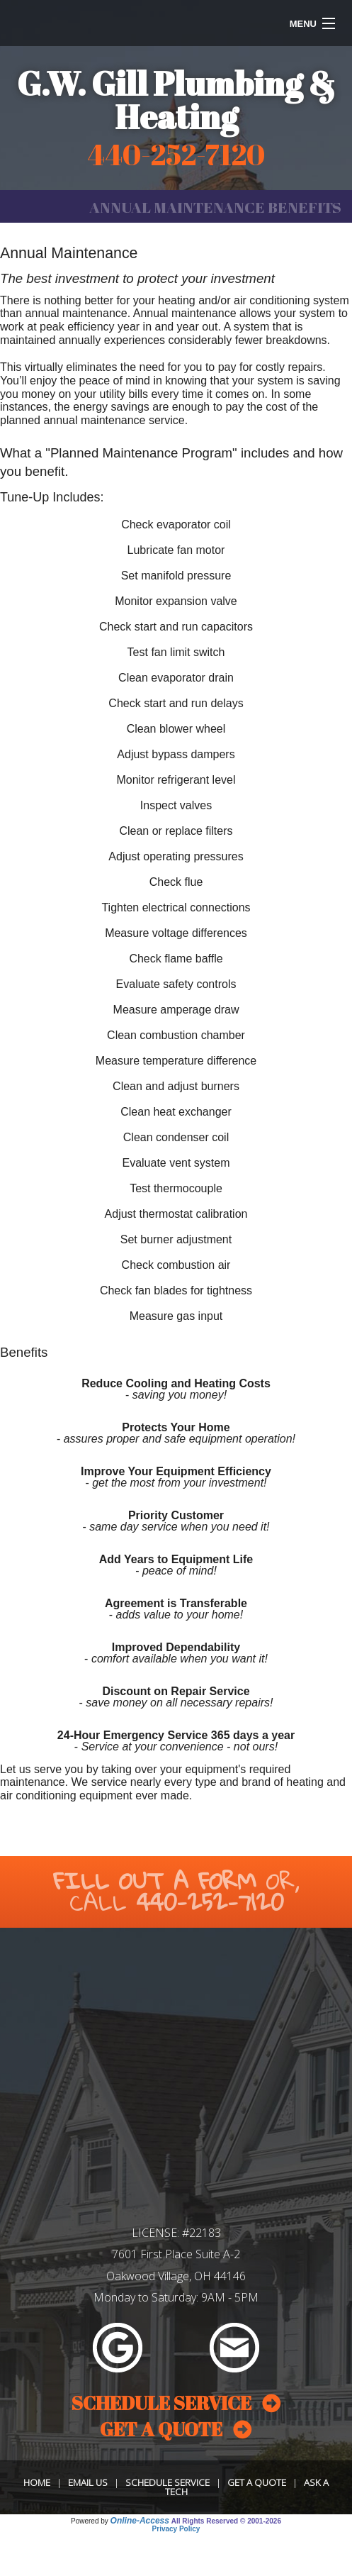 The width and height of the screenshot is (352, 2576). I want to click on Get a Quote, so click(256, 2482).